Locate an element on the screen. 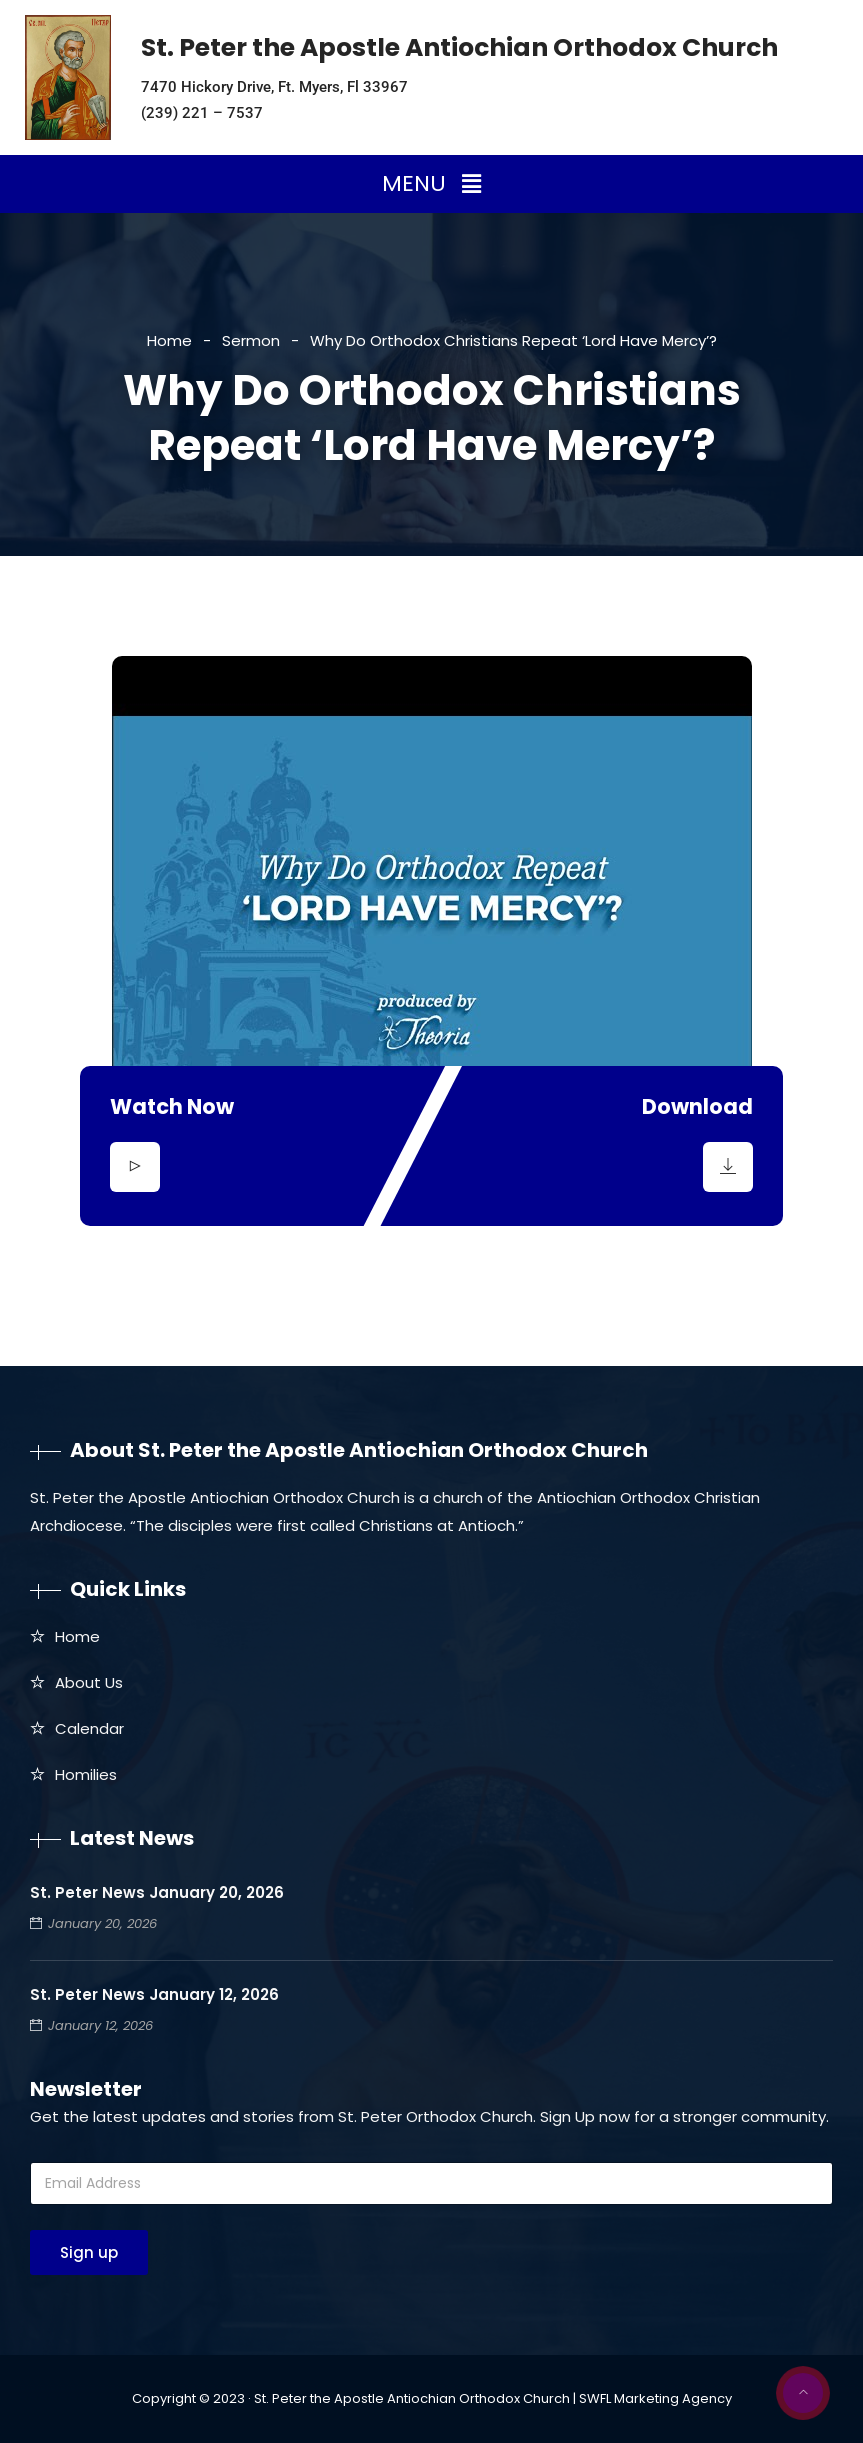 The height and width of the screenshot is (2443, 863). Sermon is located at coordinates (251, 340).